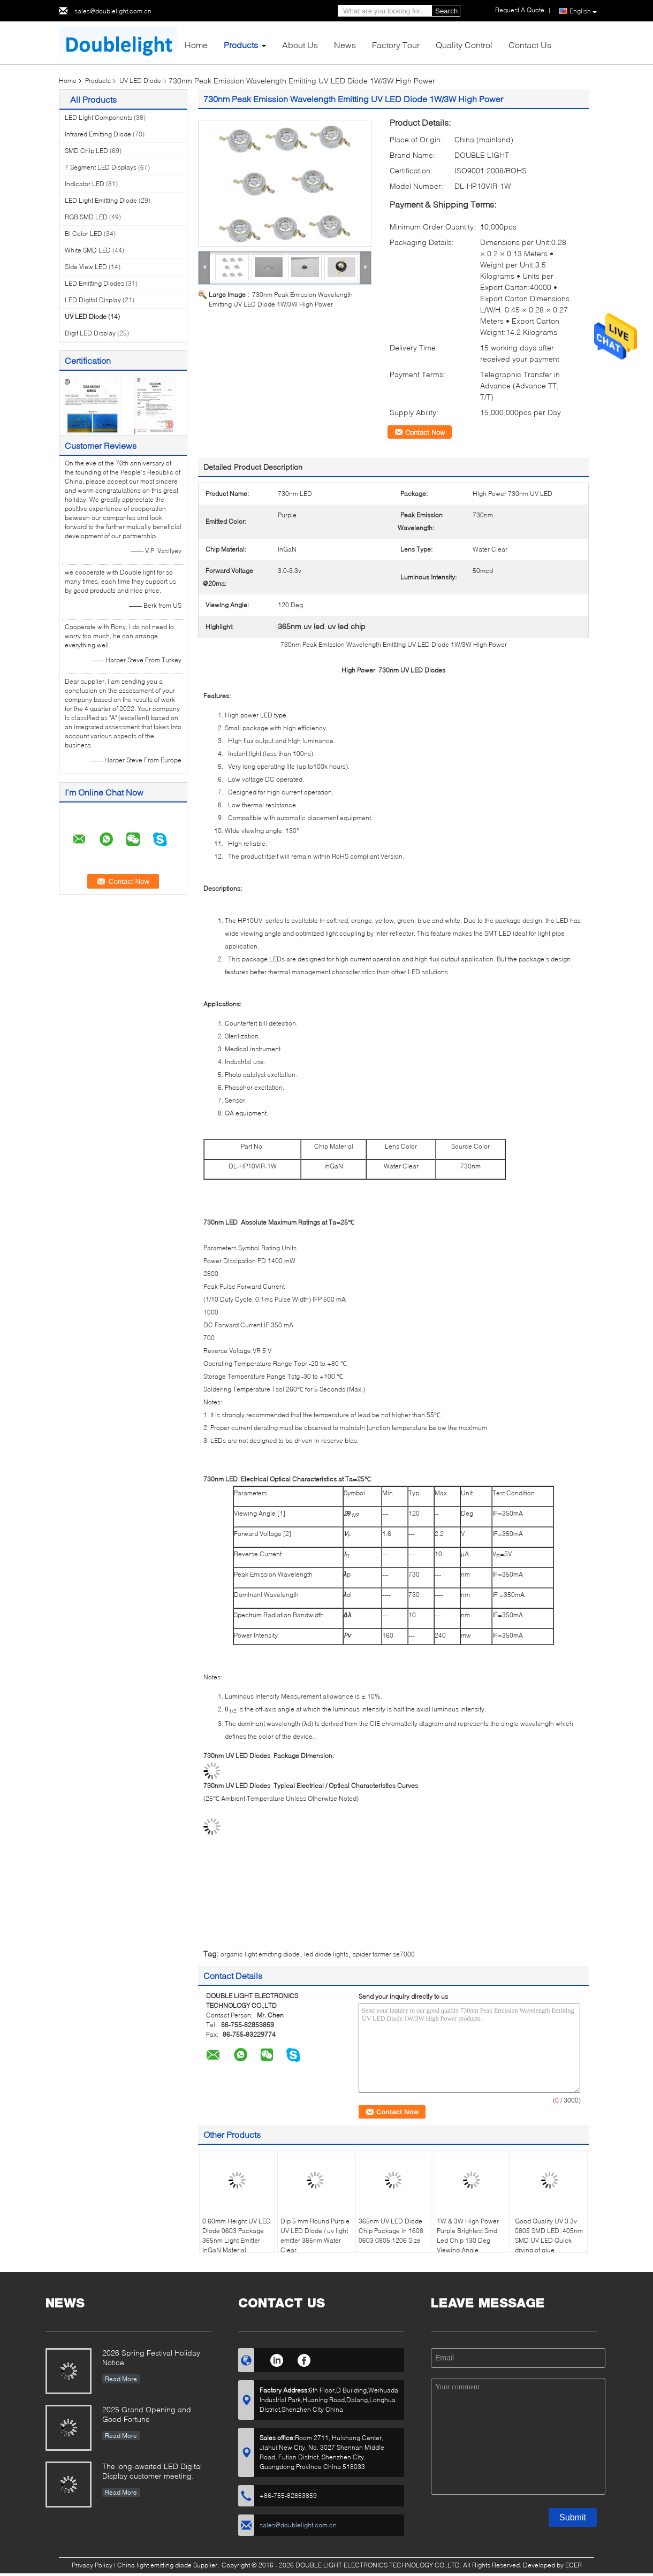 Image resolution: width=653 pixels, height=2576 pixels. Describe the element at coordinates (121, 2379) in the screenshot. I see `Read More` at that location.